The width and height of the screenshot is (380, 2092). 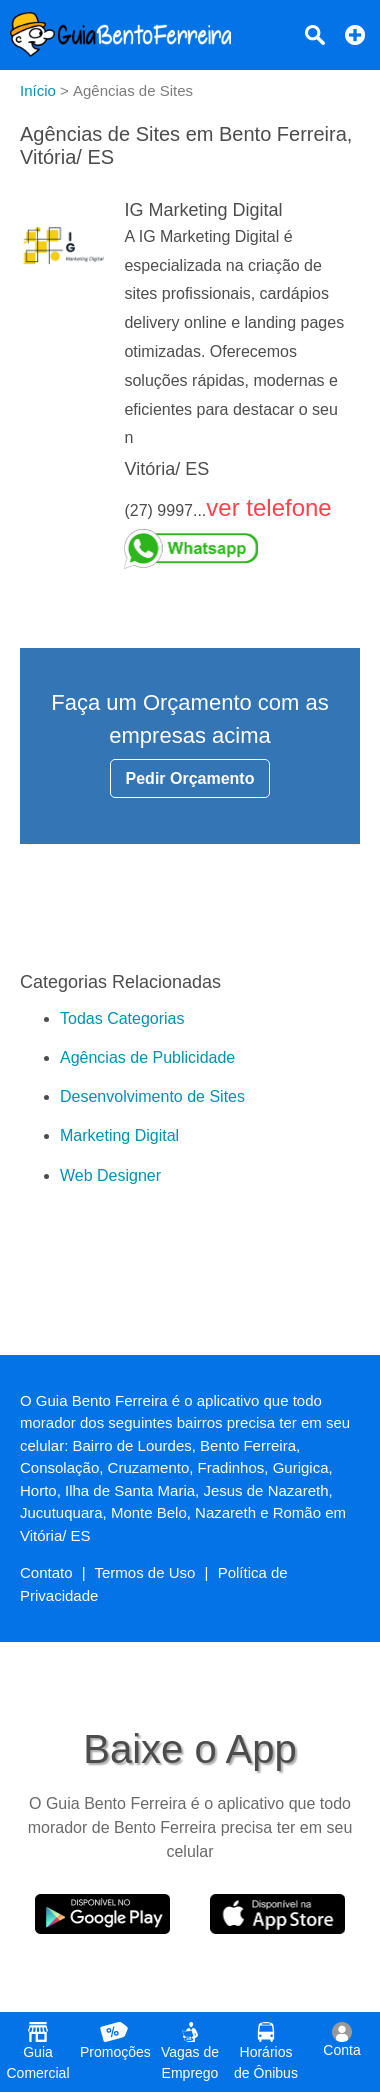 I want to click on Conta, so click(x=341, y=2040).